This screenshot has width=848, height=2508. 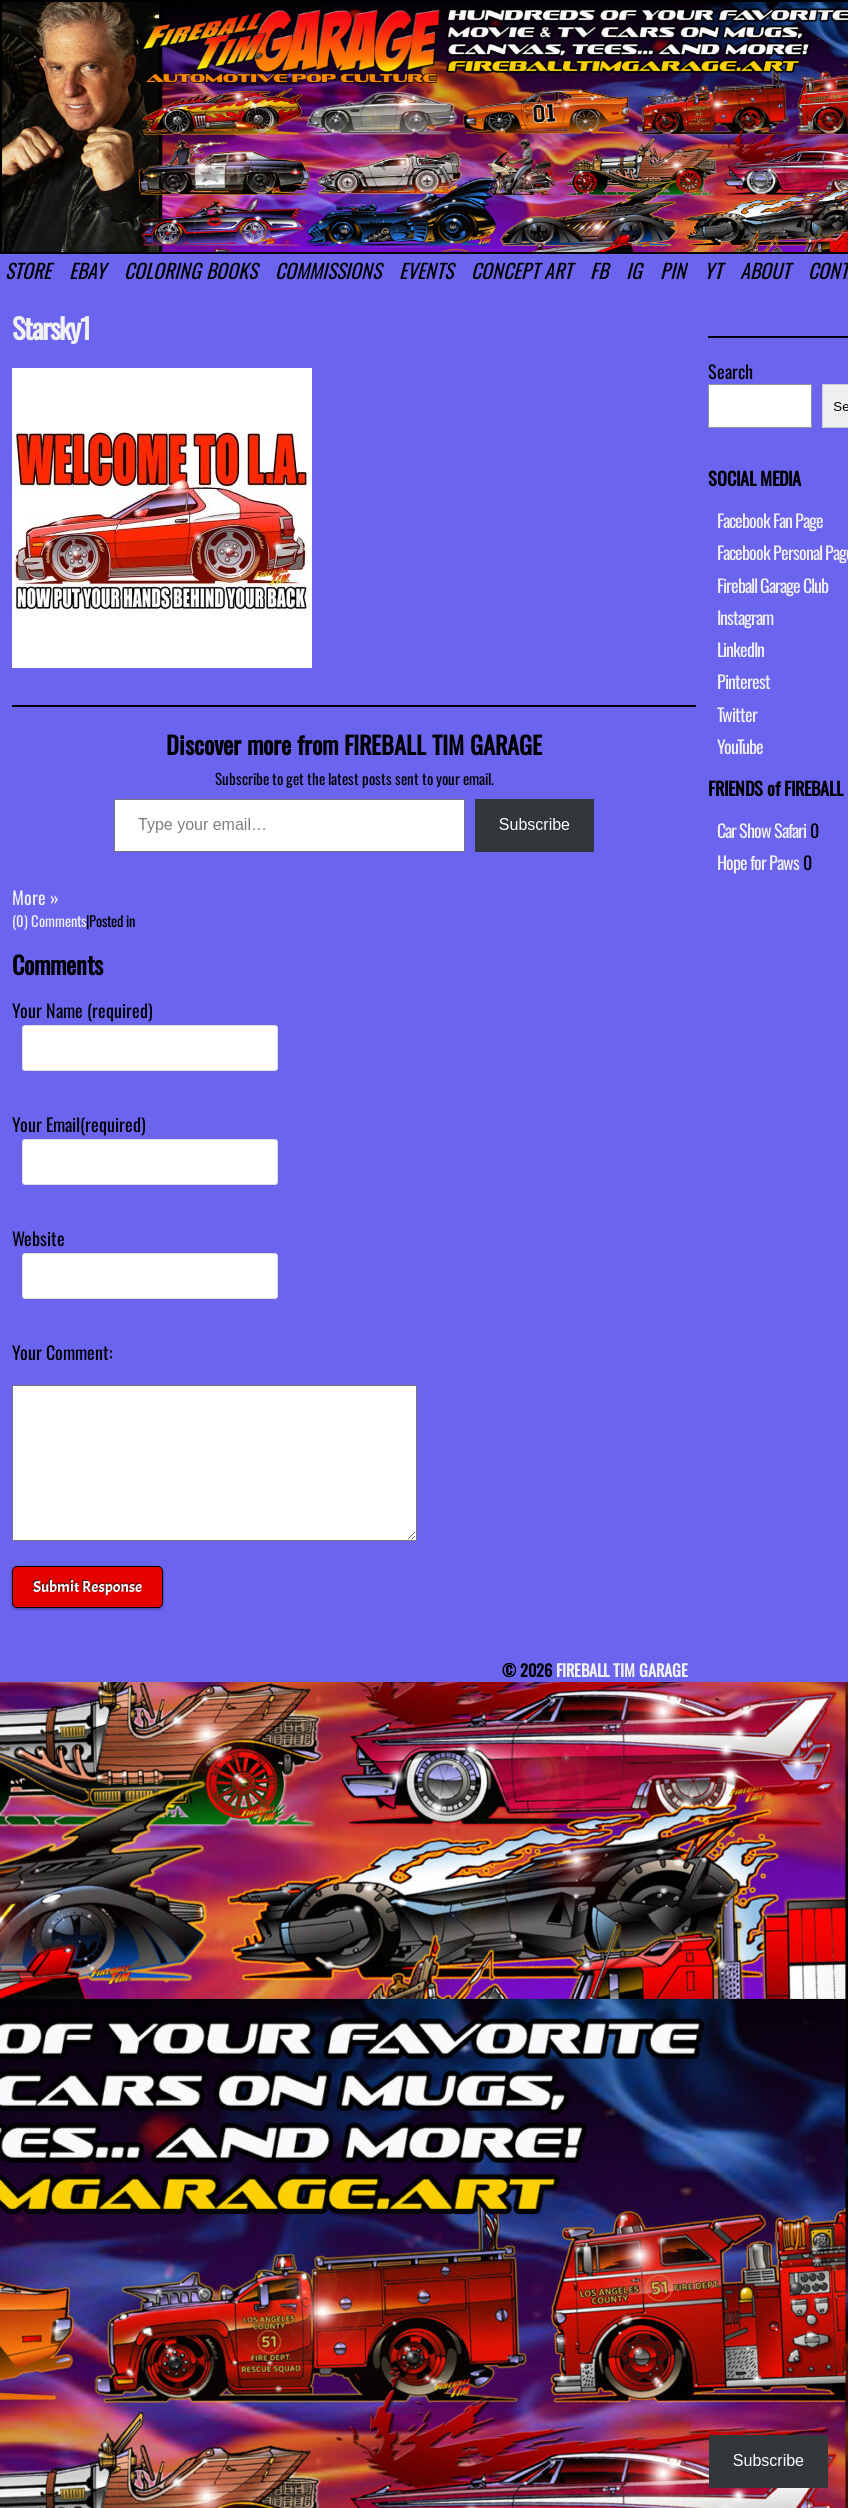 I want to click on COMMISSIONS, so click(x=328, y=270).